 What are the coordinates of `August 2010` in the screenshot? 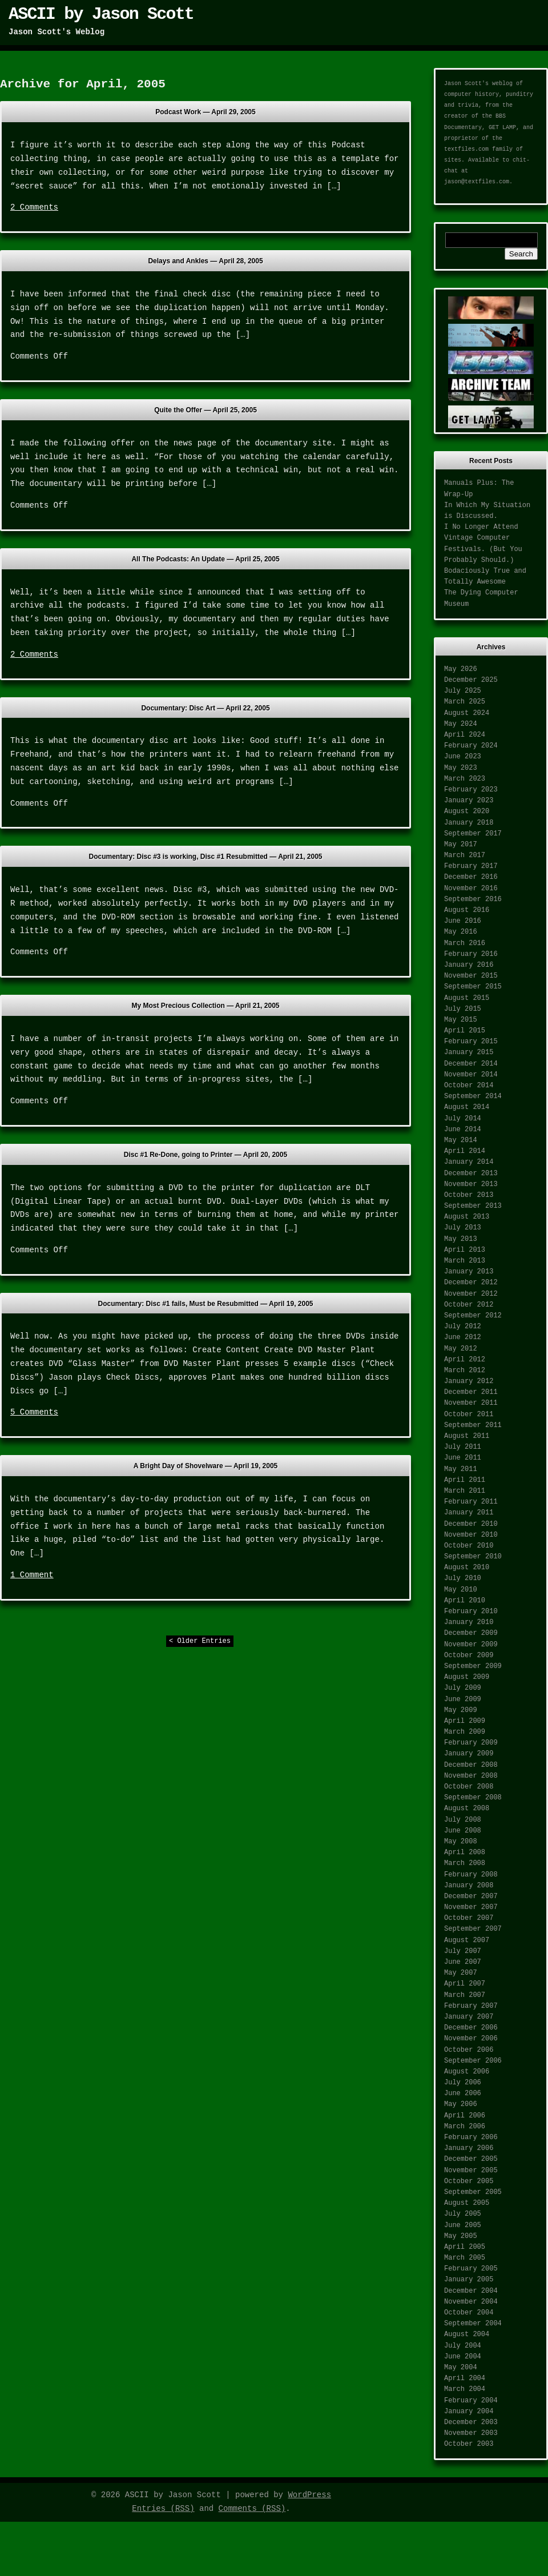 It's located at (466, 1568).